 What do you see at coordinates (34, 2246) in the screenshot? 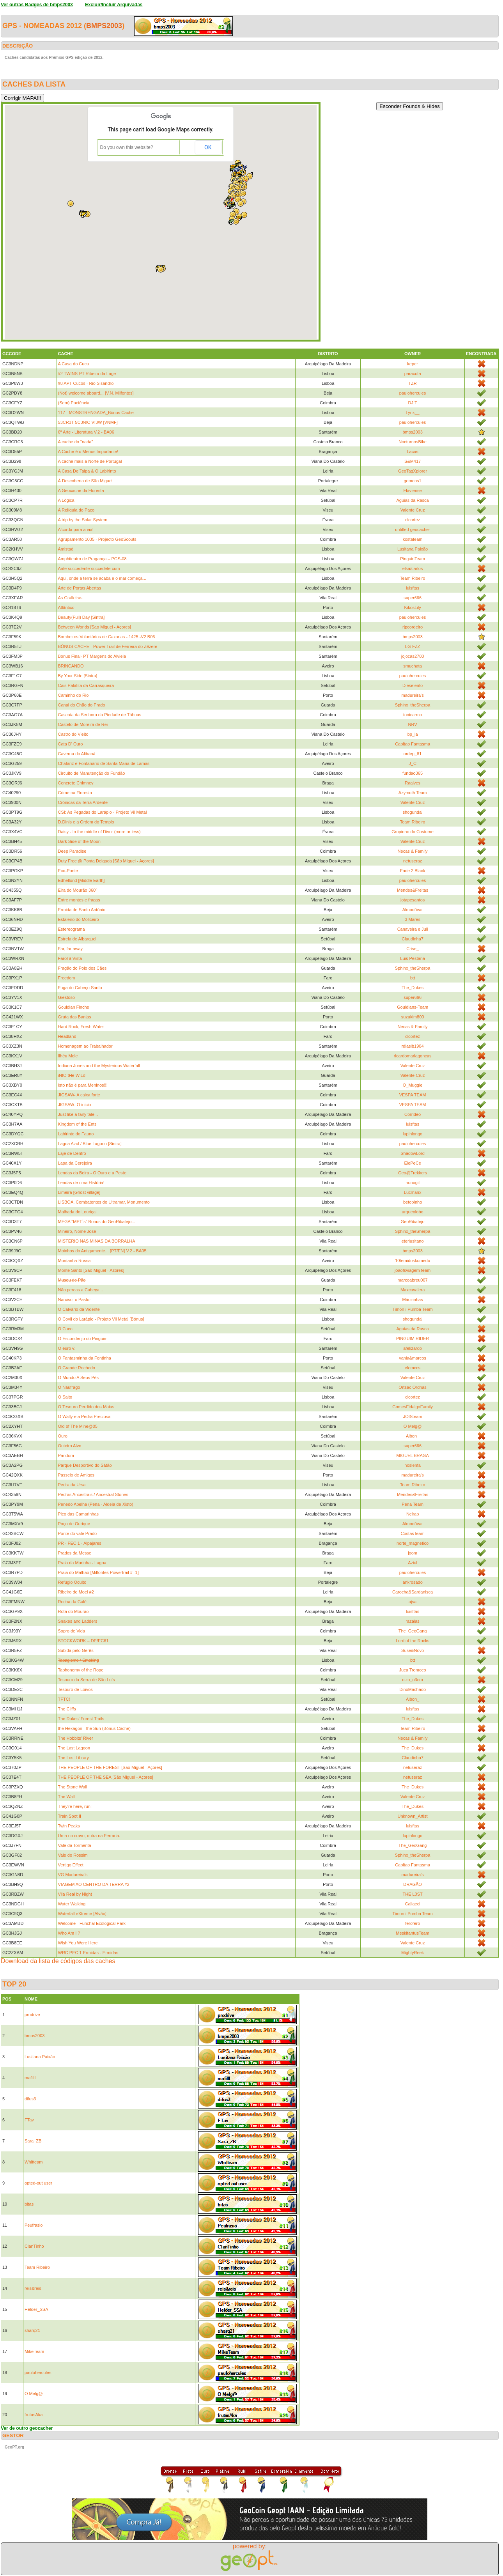
I see `ClanTinho` at bounding box center [34, 2246].